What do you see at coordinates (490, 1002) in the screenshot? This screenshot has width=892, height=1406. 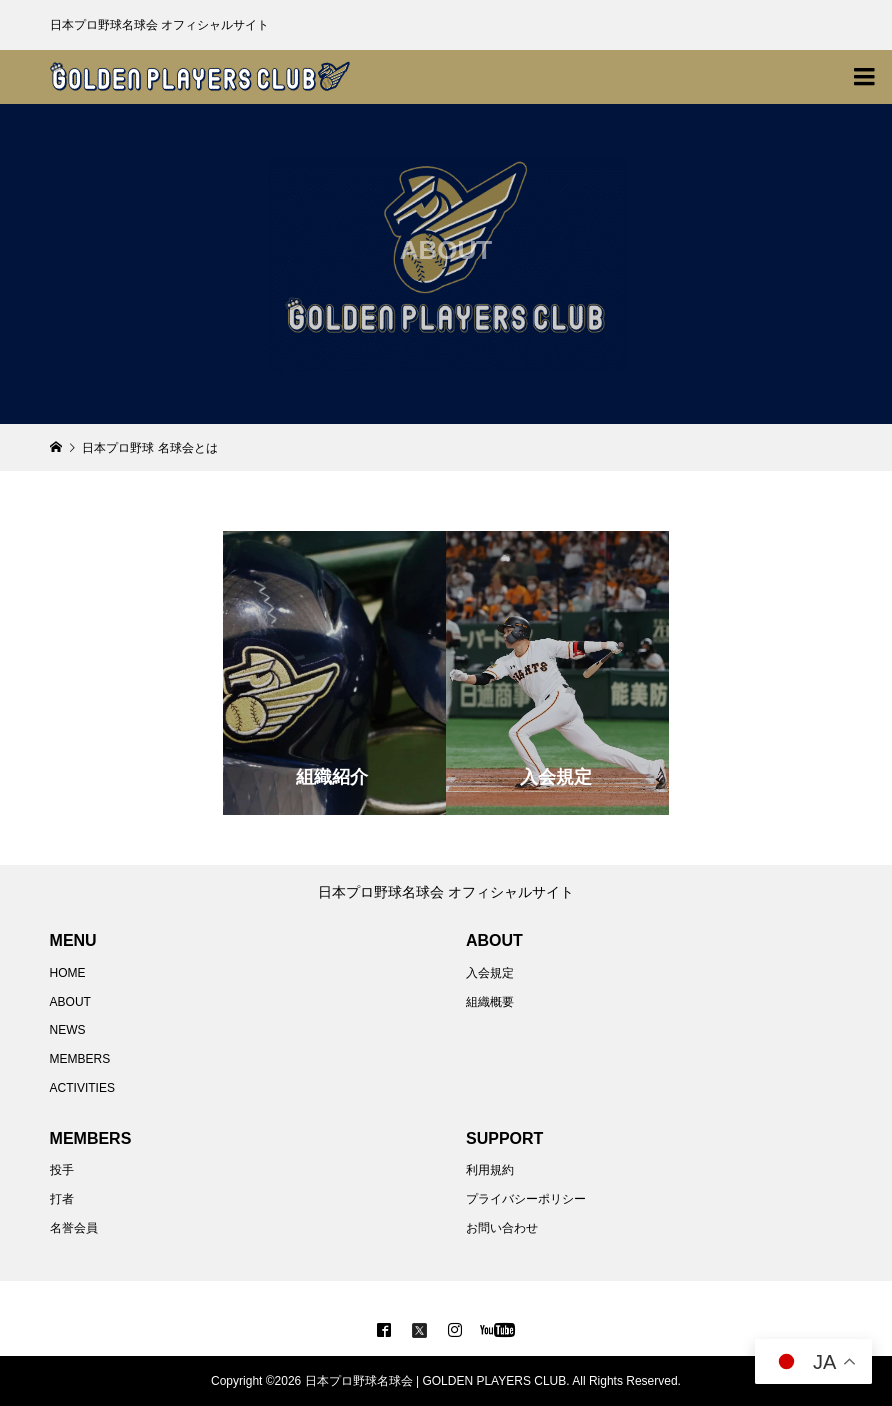 I see `組織概要` at bounding box center [490, 1002].